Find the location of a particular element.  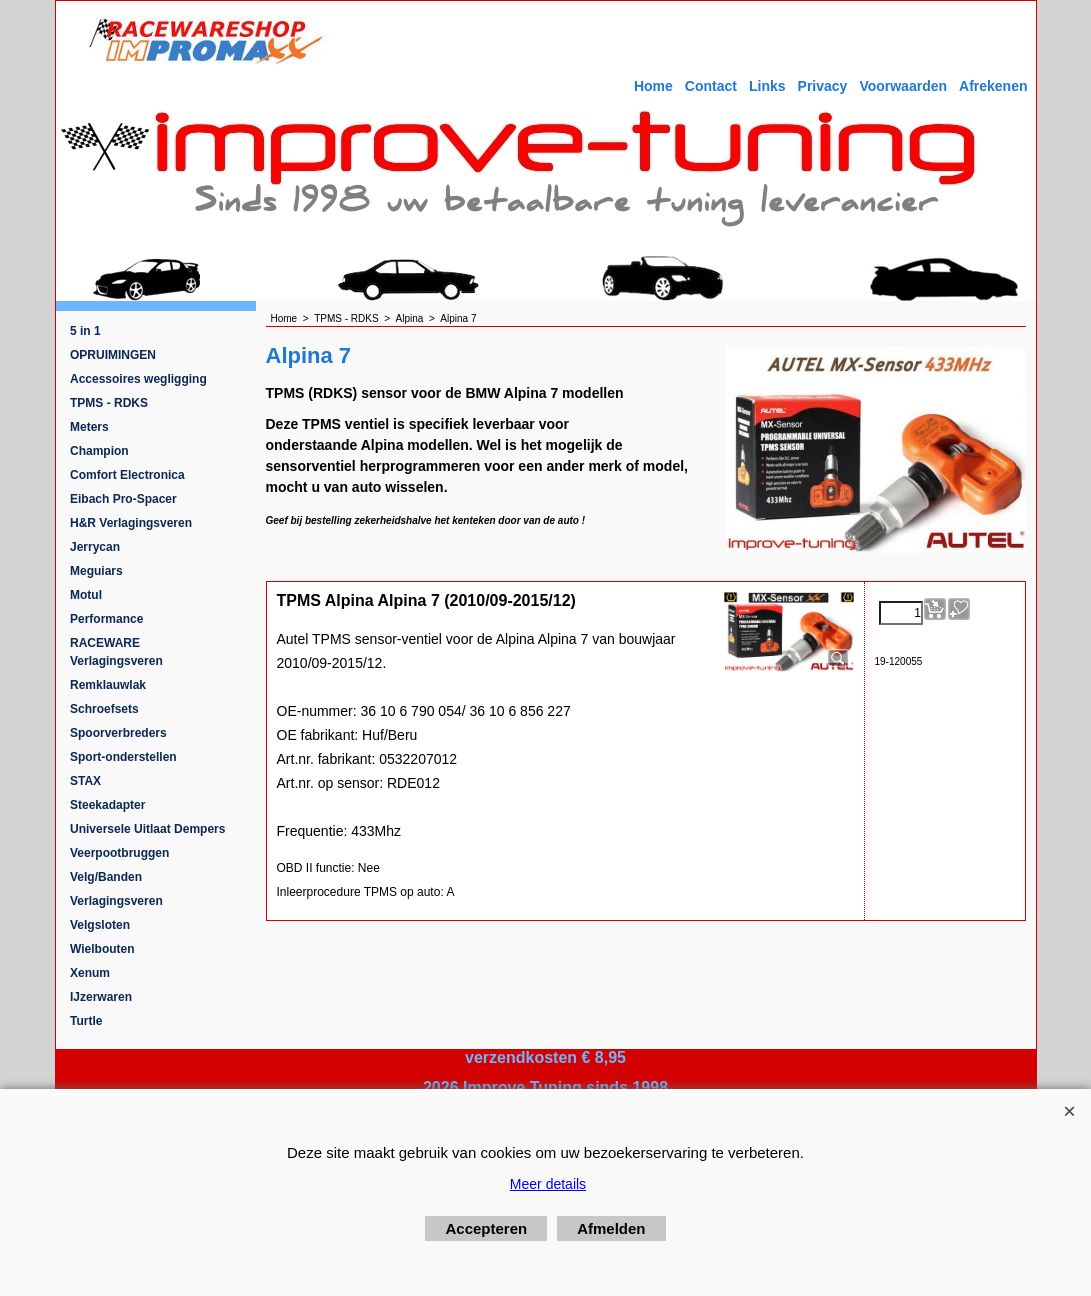

Jerrycan is located at coordinates (95, 547).